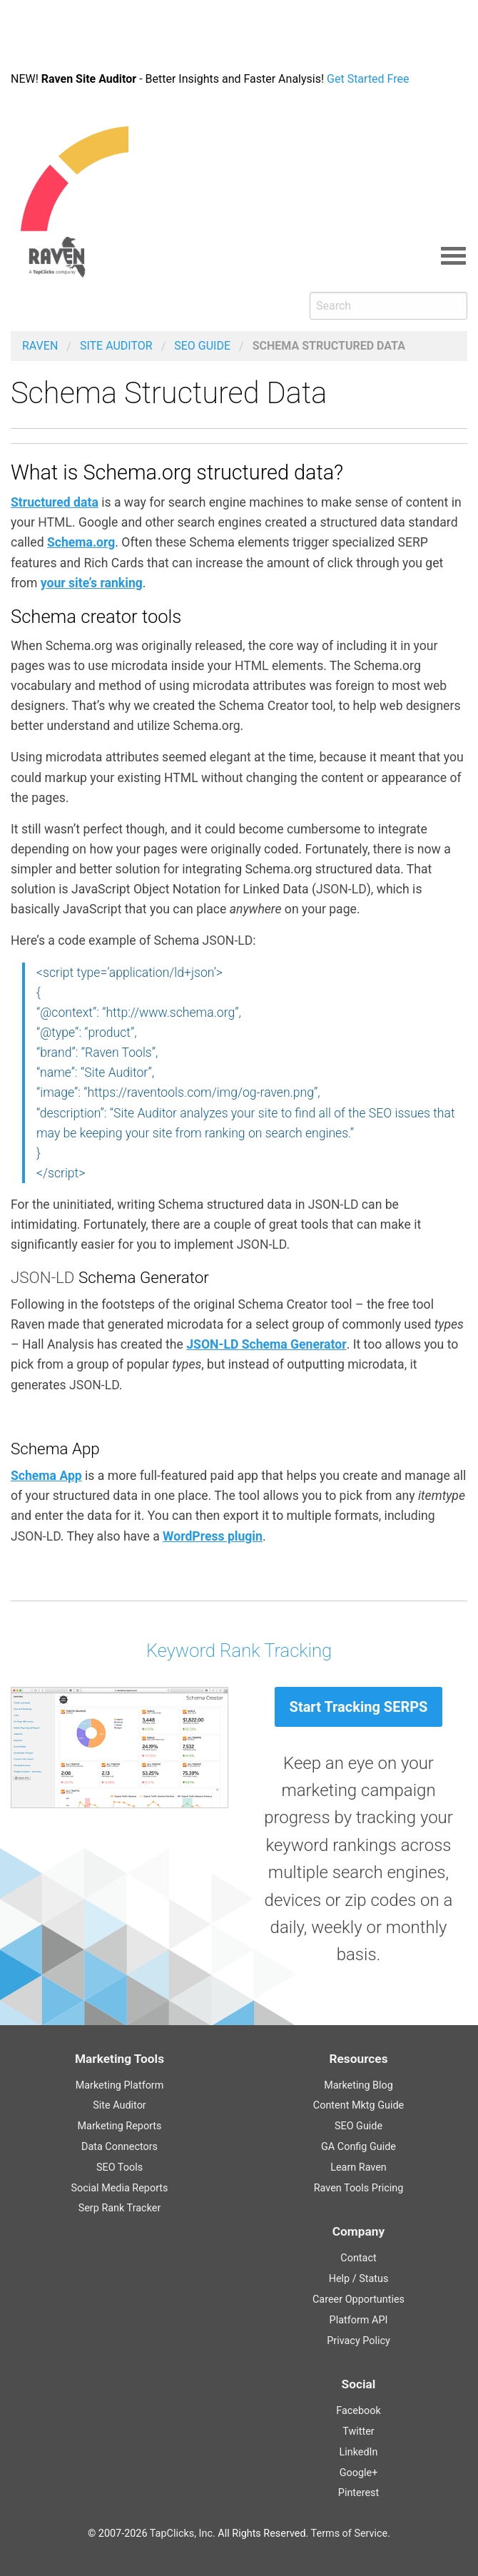 This screenshot has width=478, height=2576. What do you see at coordinates (46, 1476) in the screenshot?
I see `Schema App` at bounding box center [46, 1476].